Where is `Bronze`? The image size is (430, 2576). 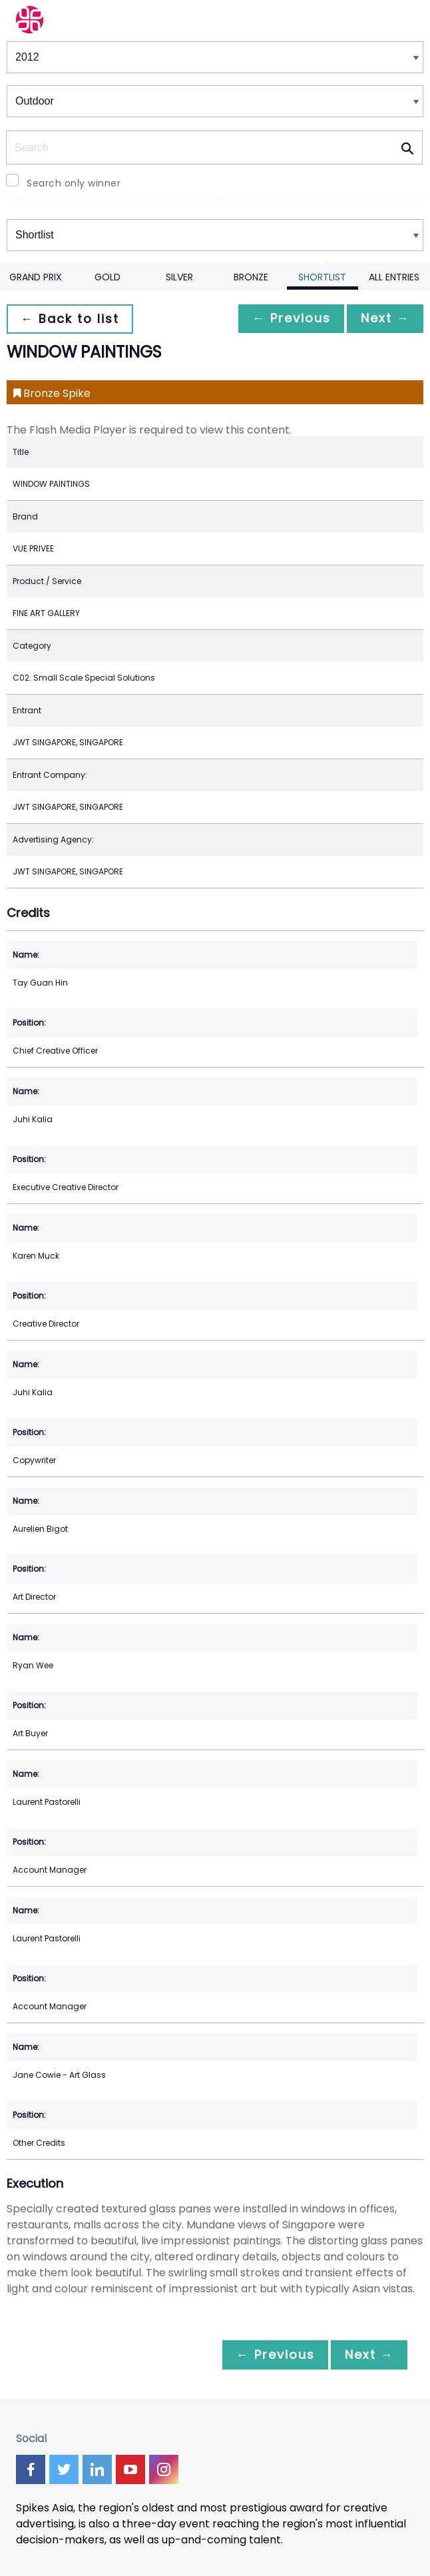 Bronze is located at coordinates (251, 277).